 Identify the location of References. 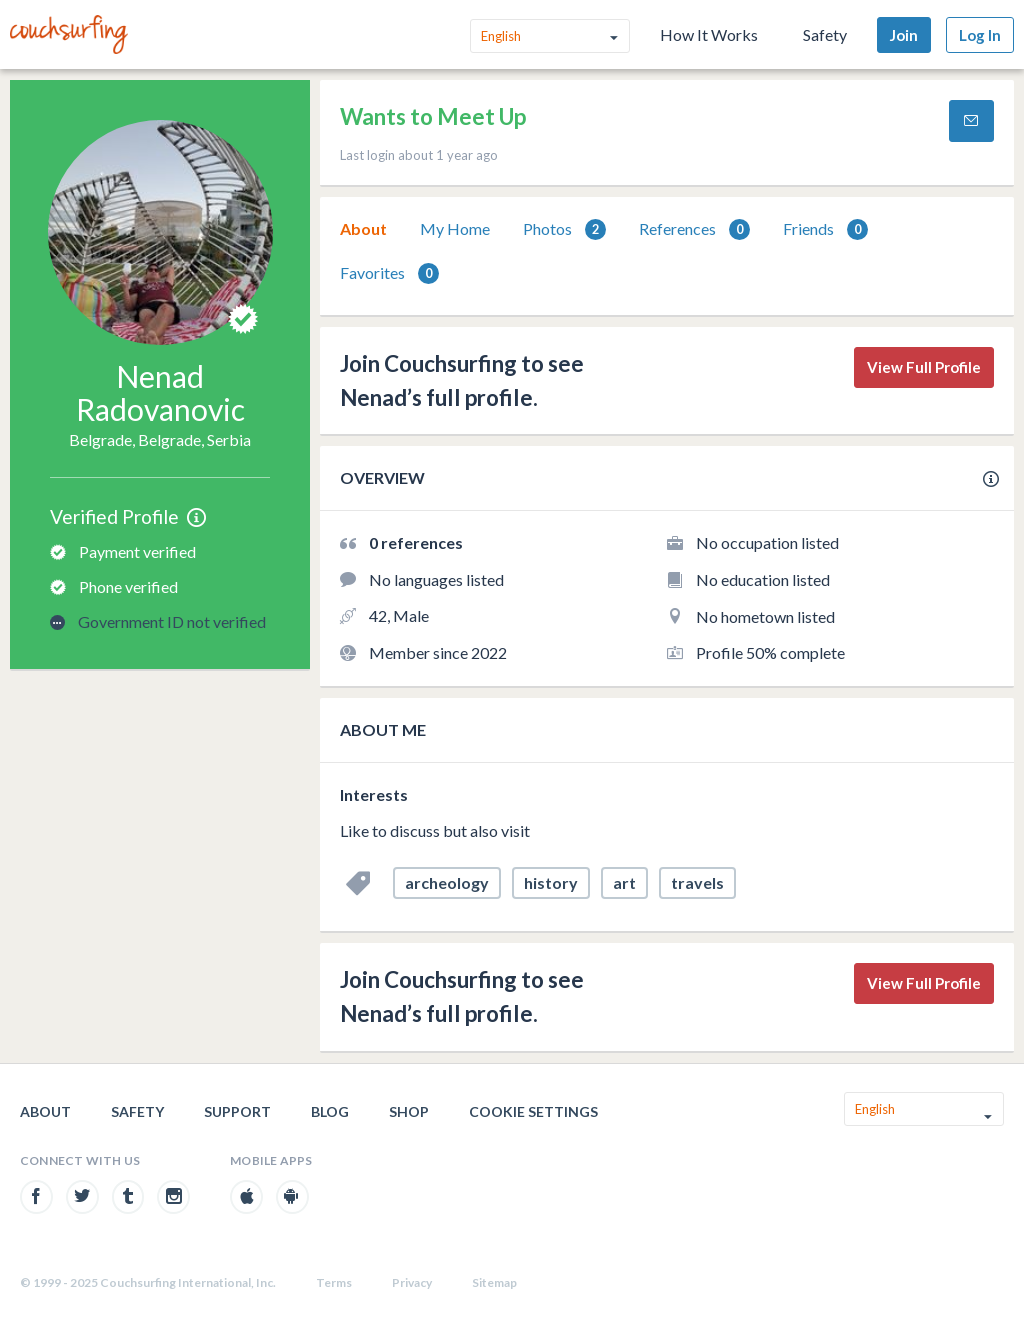
(694, 229).